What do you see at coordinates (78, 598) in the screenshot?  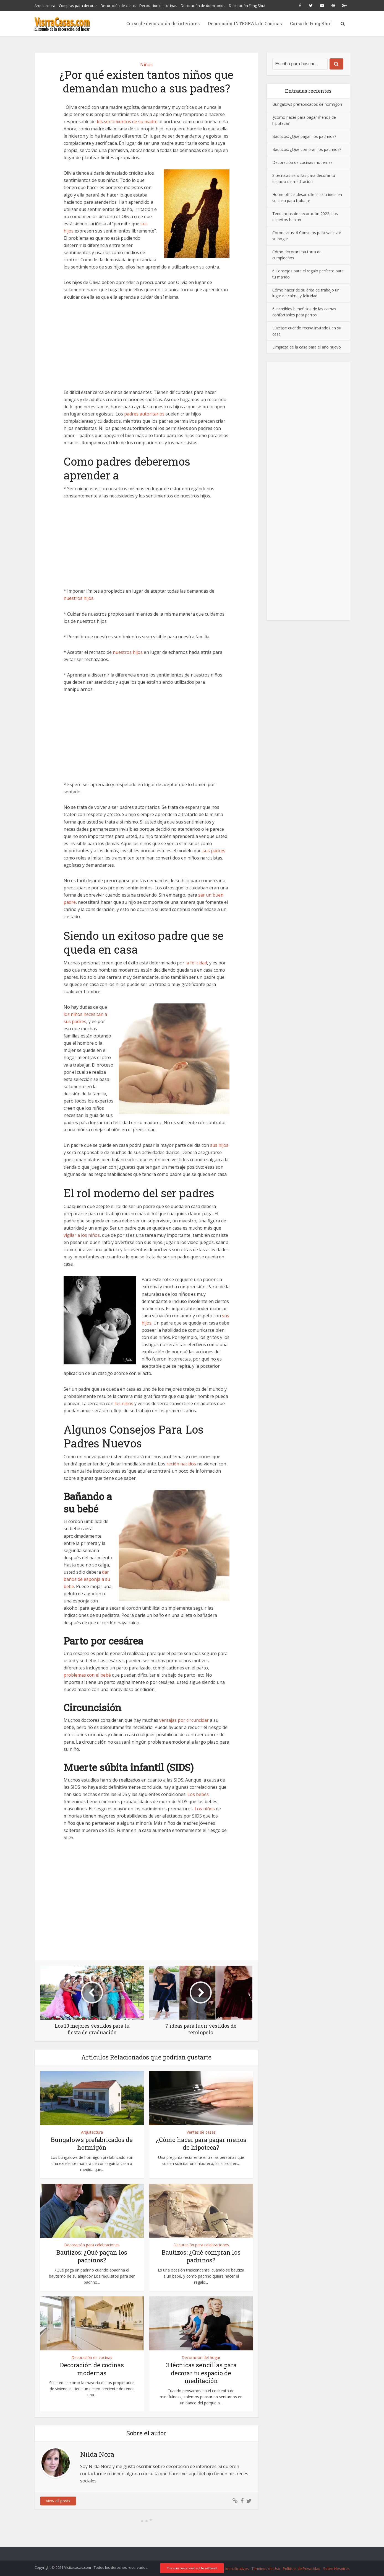 I see `nuestros hijos` at bounding box center [78, 598].